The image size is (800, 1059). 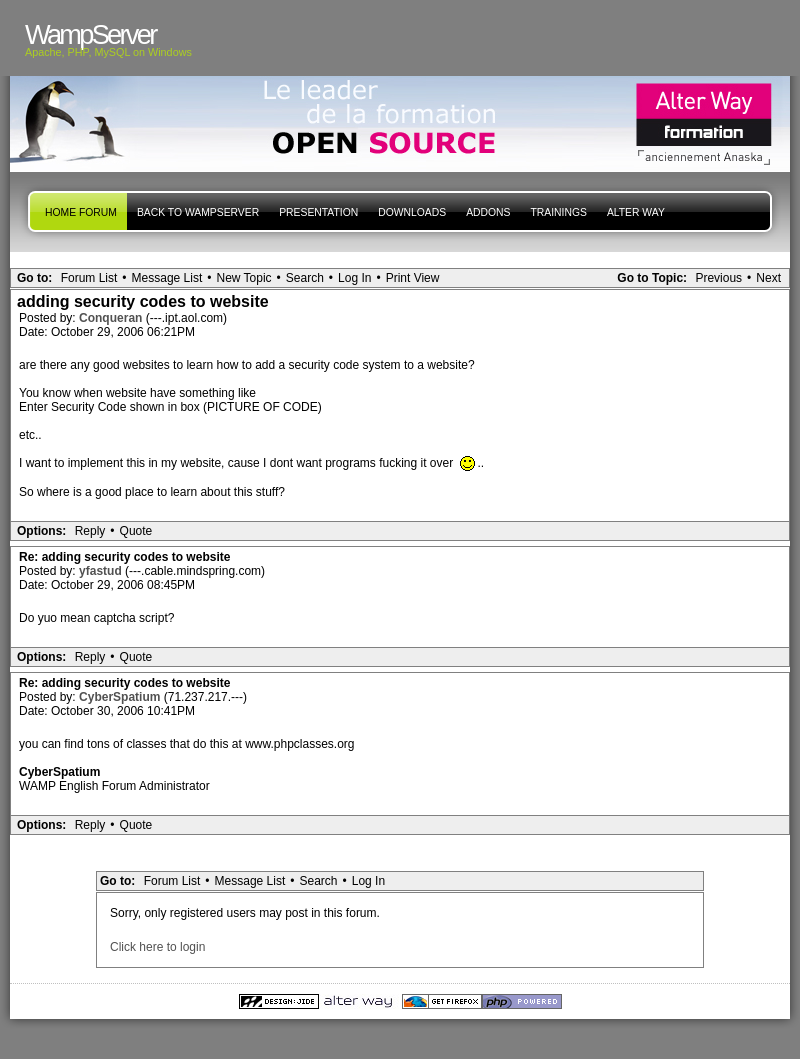 What do you see at coordinates (718, 278) in the screenshot?
I see `Previous` at bounding box center [718, 278].